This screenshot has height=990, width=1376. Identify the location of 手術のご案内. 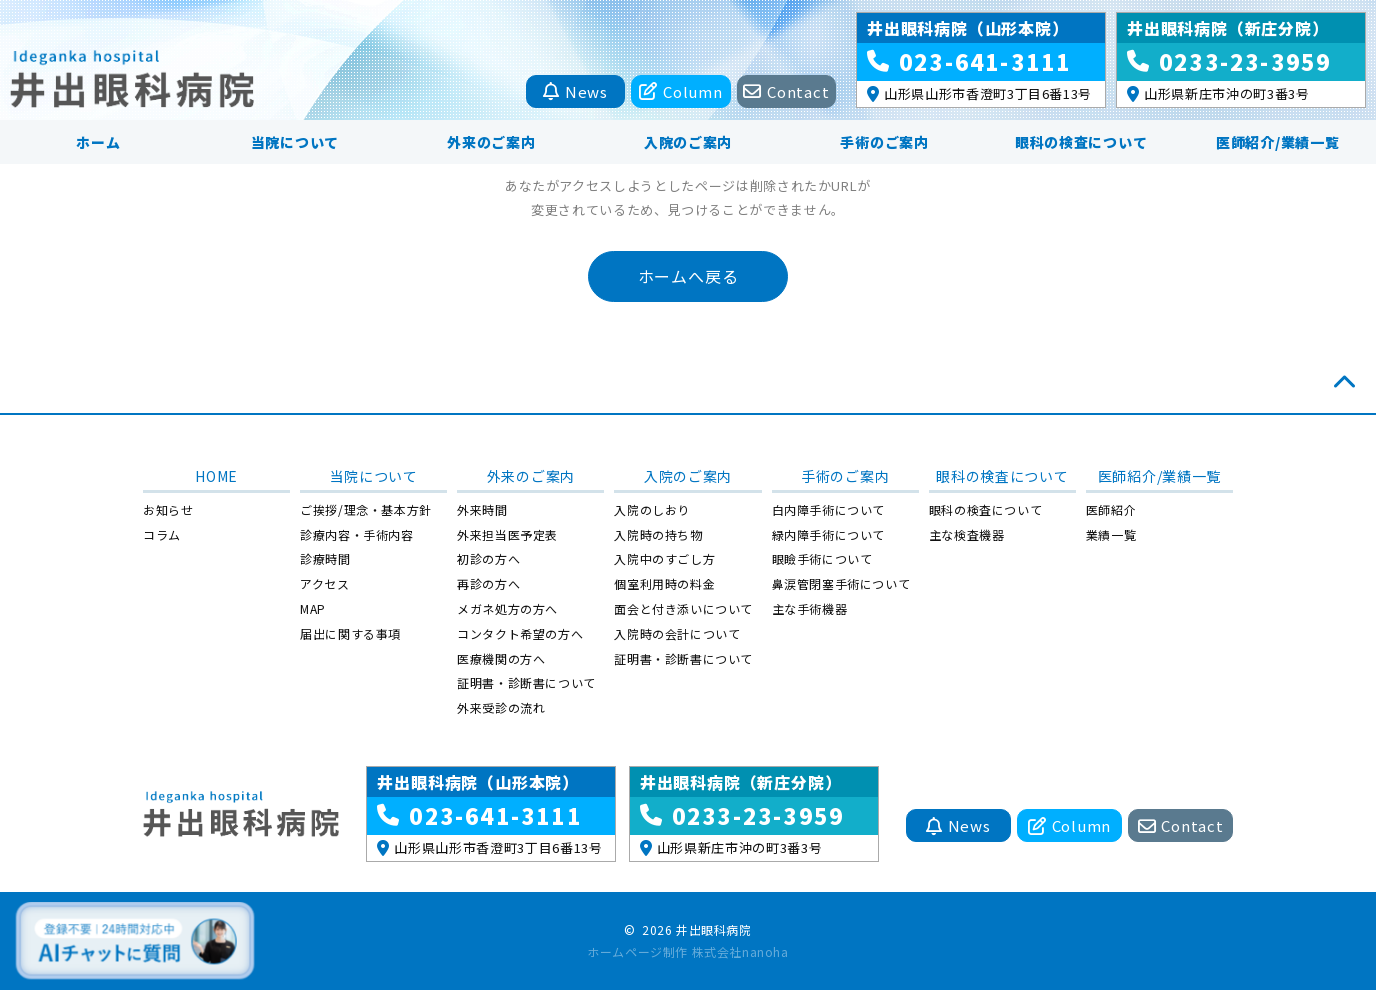
(884, 142).